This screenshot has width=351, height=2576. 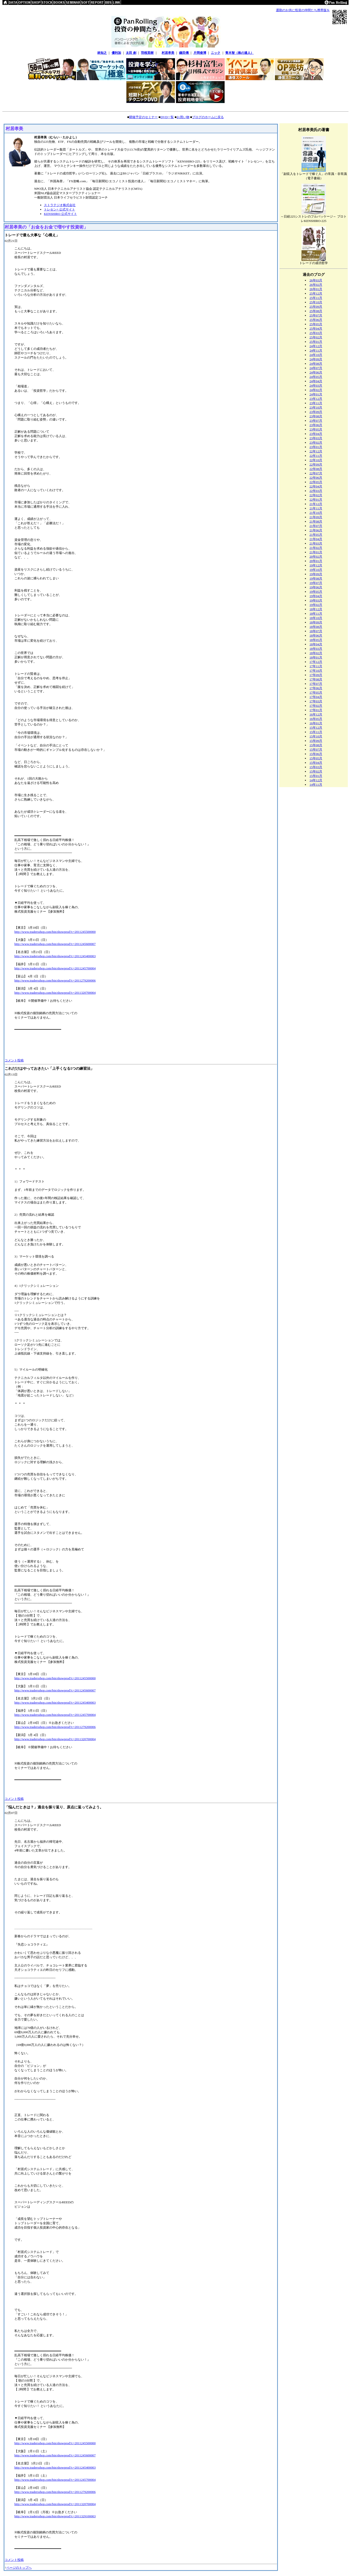 I want to click on 23年07月, so click(x=315, y=420).